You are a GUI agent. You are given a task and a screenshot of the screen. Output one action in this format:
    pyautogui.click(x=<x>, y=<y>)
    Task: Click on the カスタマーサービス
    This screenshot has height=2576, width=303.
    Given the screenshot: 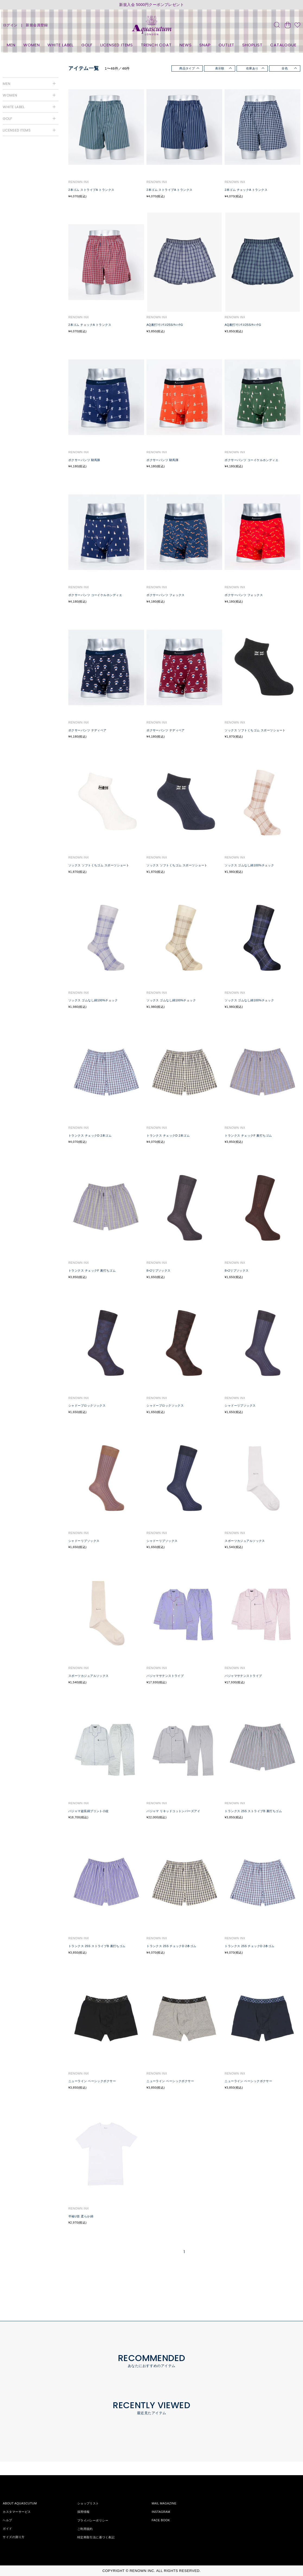 What is the action you would take?
    pyautogui.click(x=17, y=2511)
    